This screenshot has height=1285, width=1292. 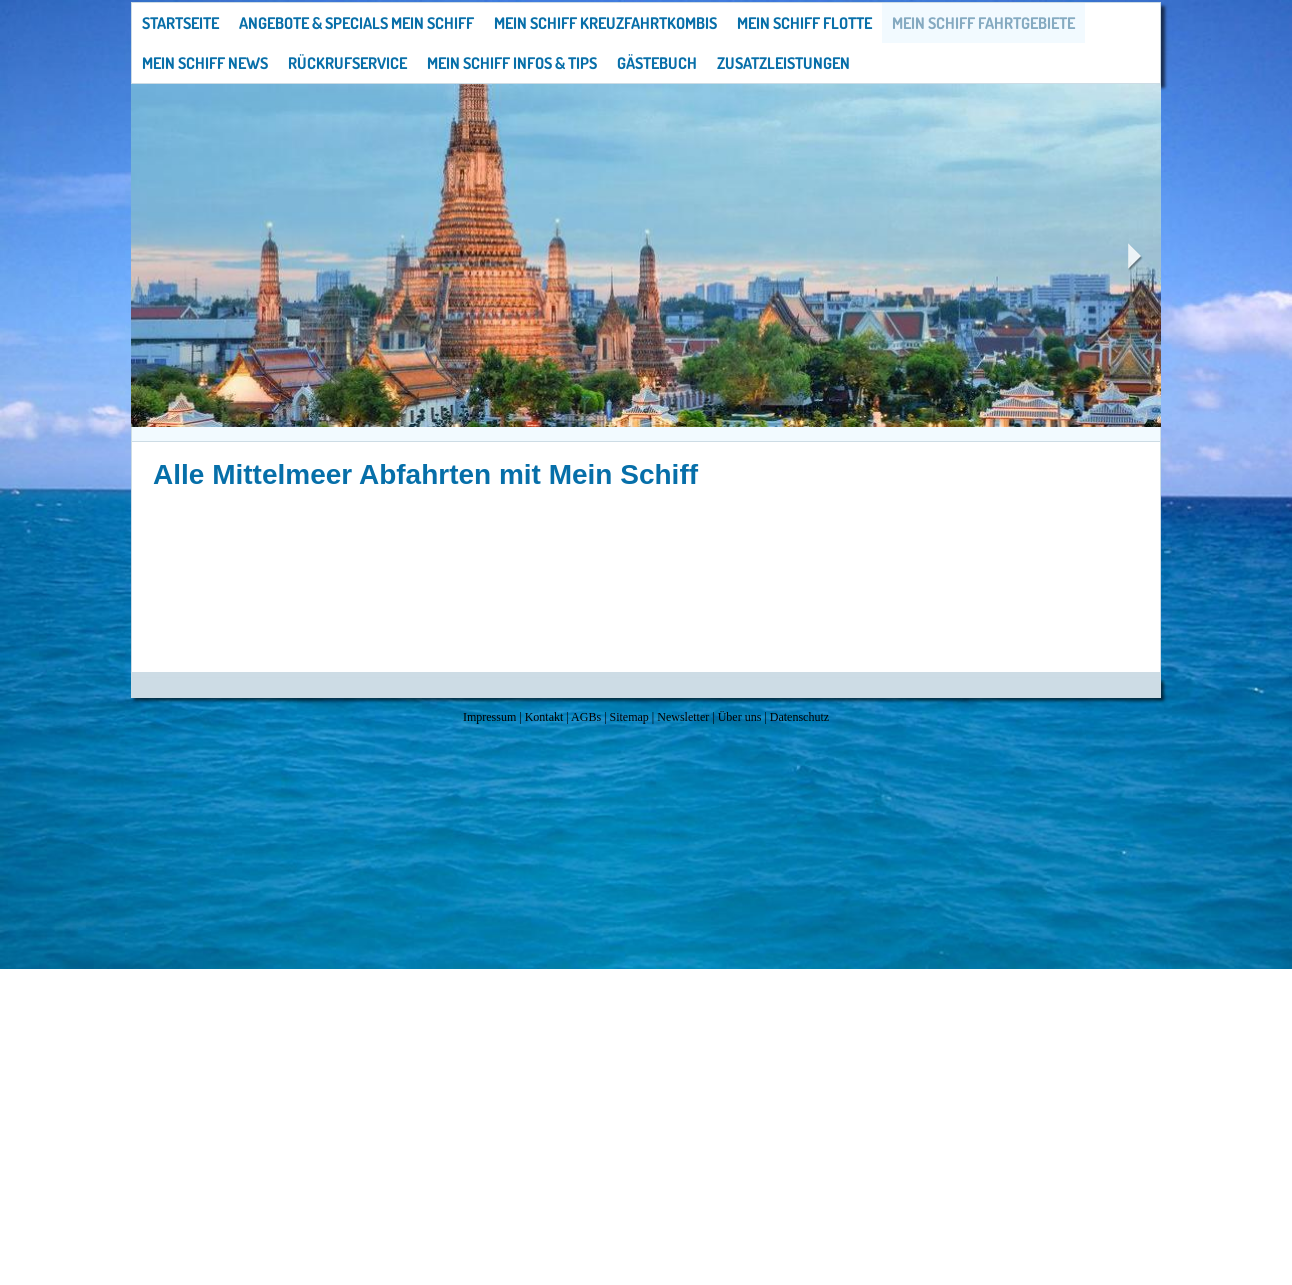 What do you see at coordinates (180, 23) in the screenshot?
I see `Startseite` at bounding box center [180, 23].